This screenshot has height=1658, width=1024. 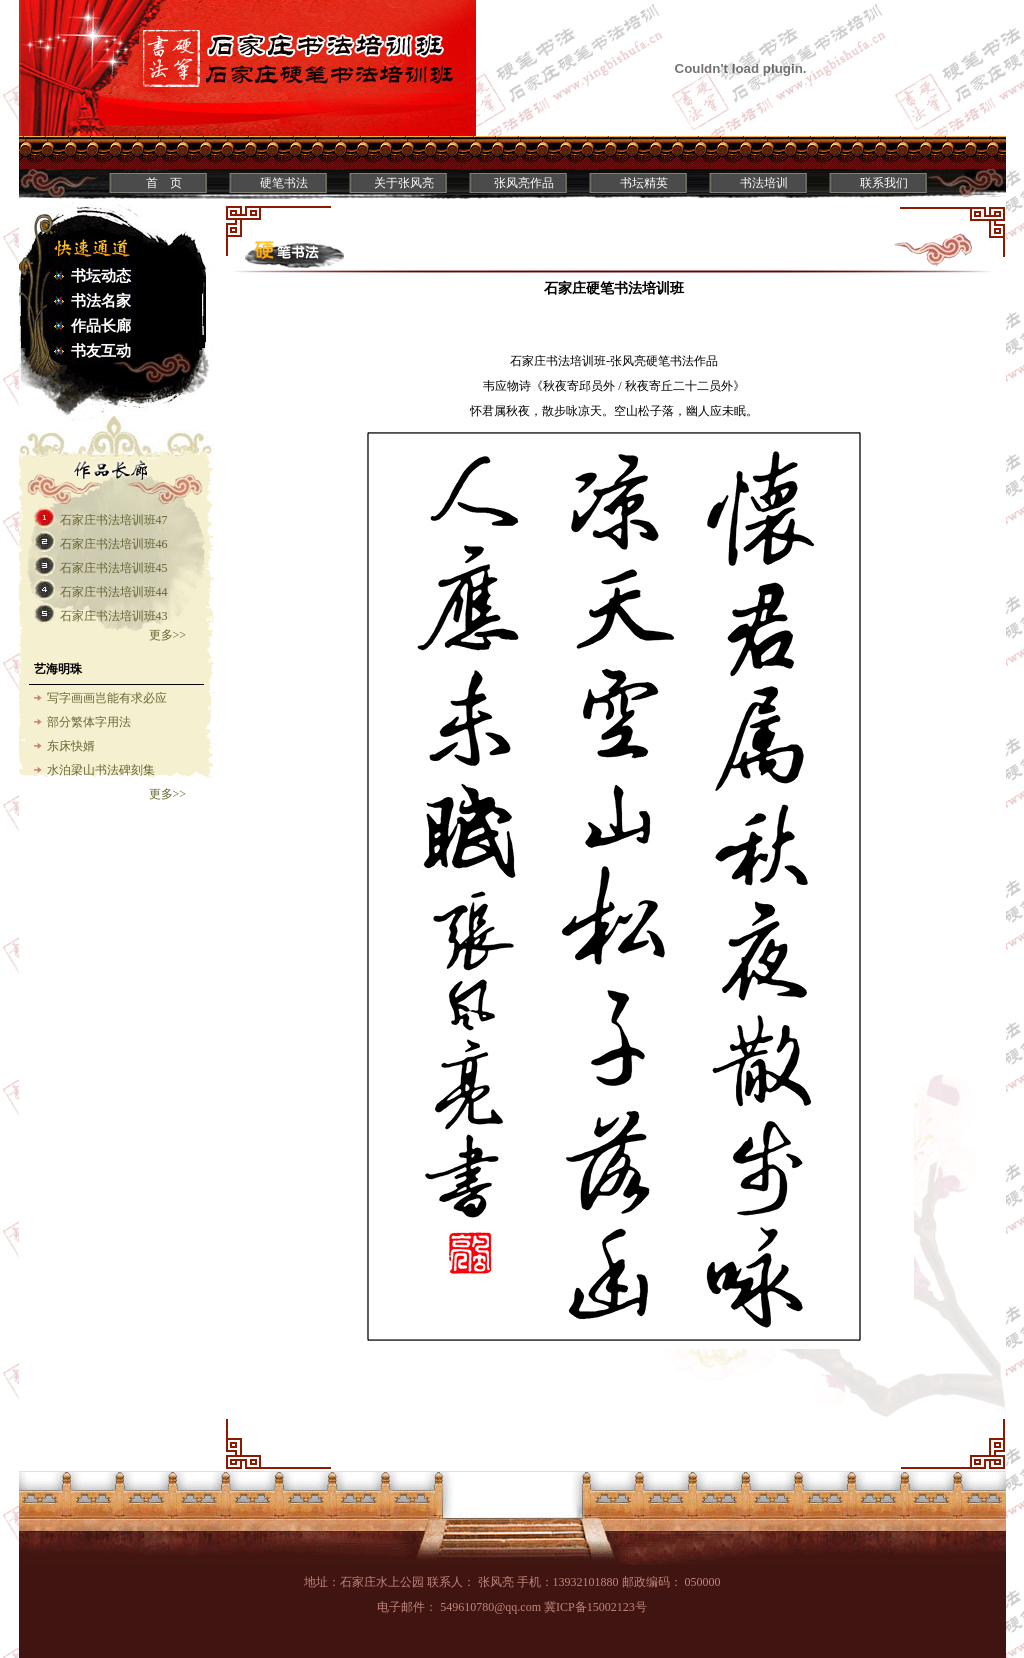 I want to click on 书坛动态, so click(x=101, y=276).